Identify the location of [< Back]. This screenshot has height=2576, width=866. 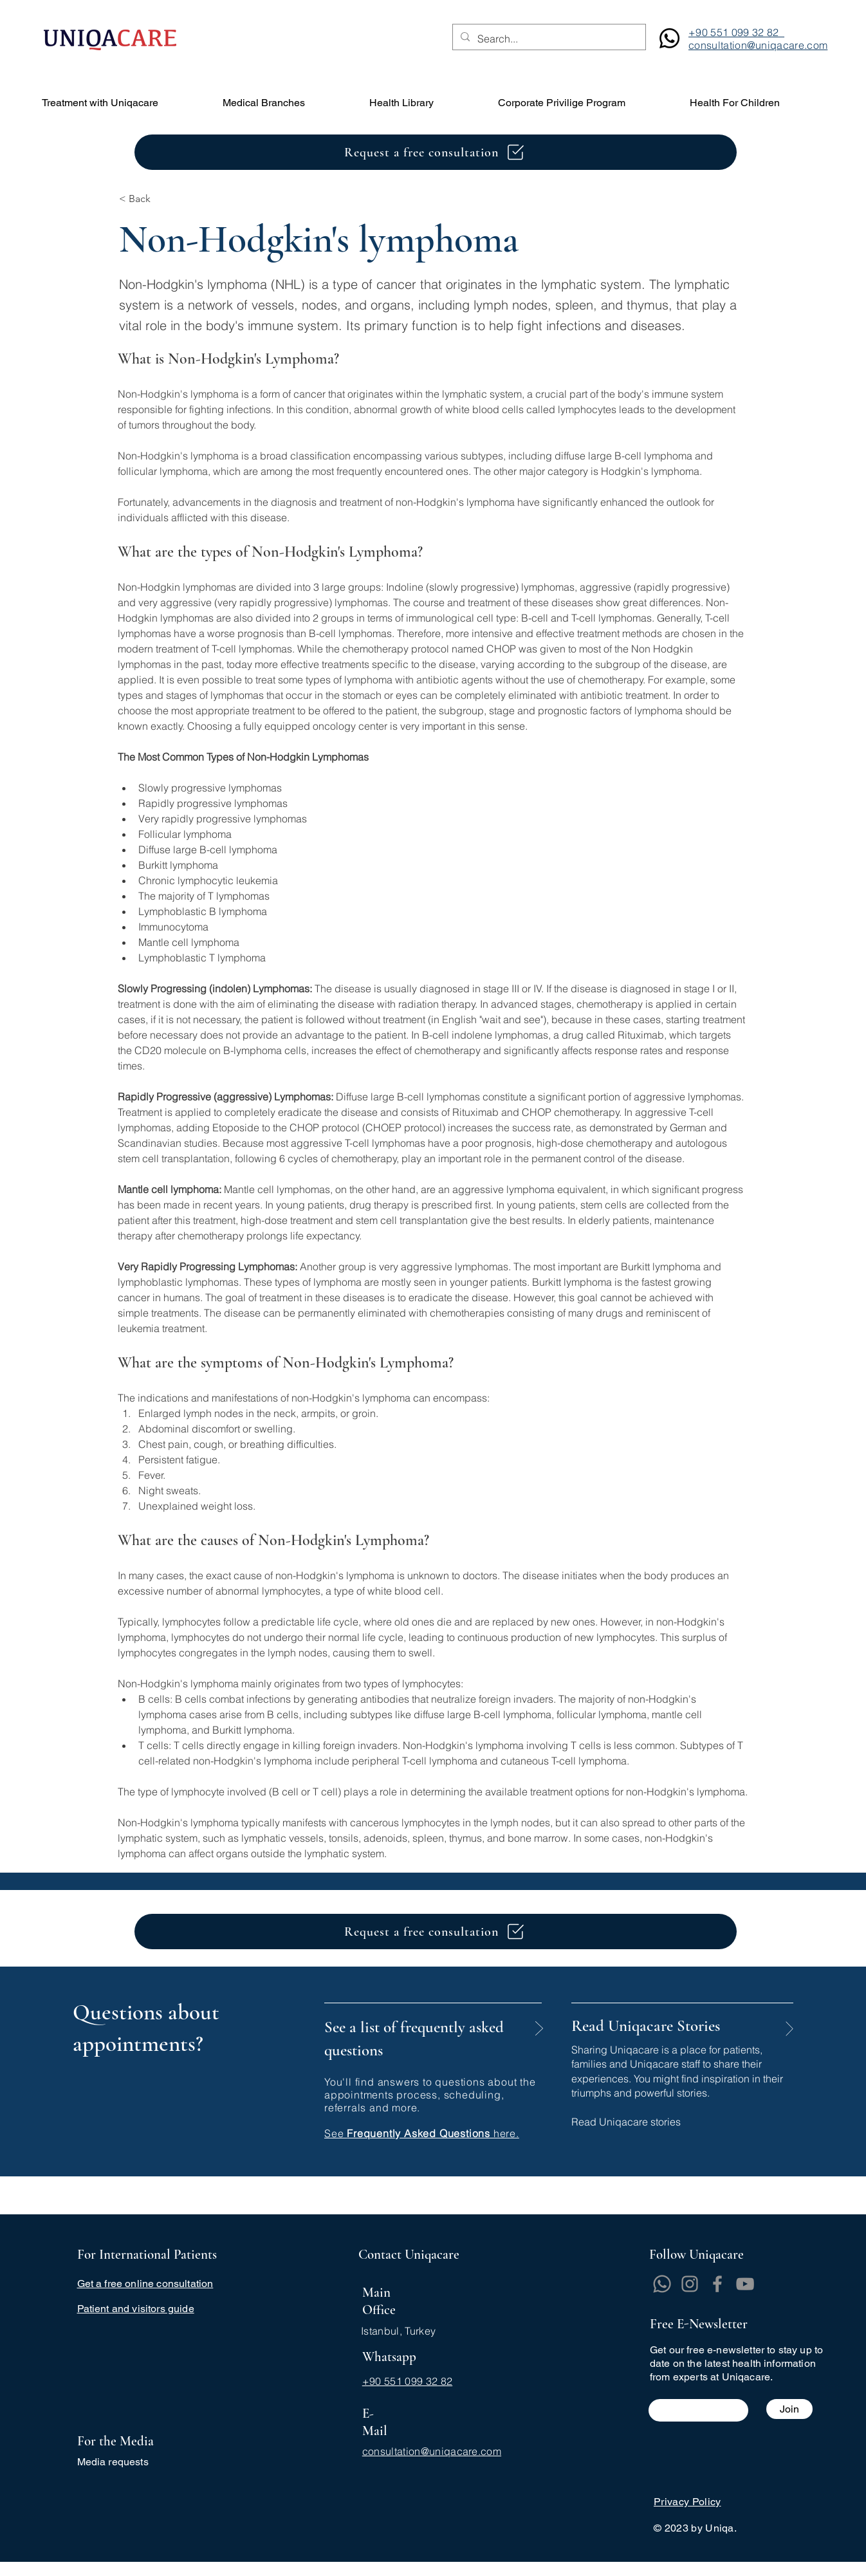
(161, 199).